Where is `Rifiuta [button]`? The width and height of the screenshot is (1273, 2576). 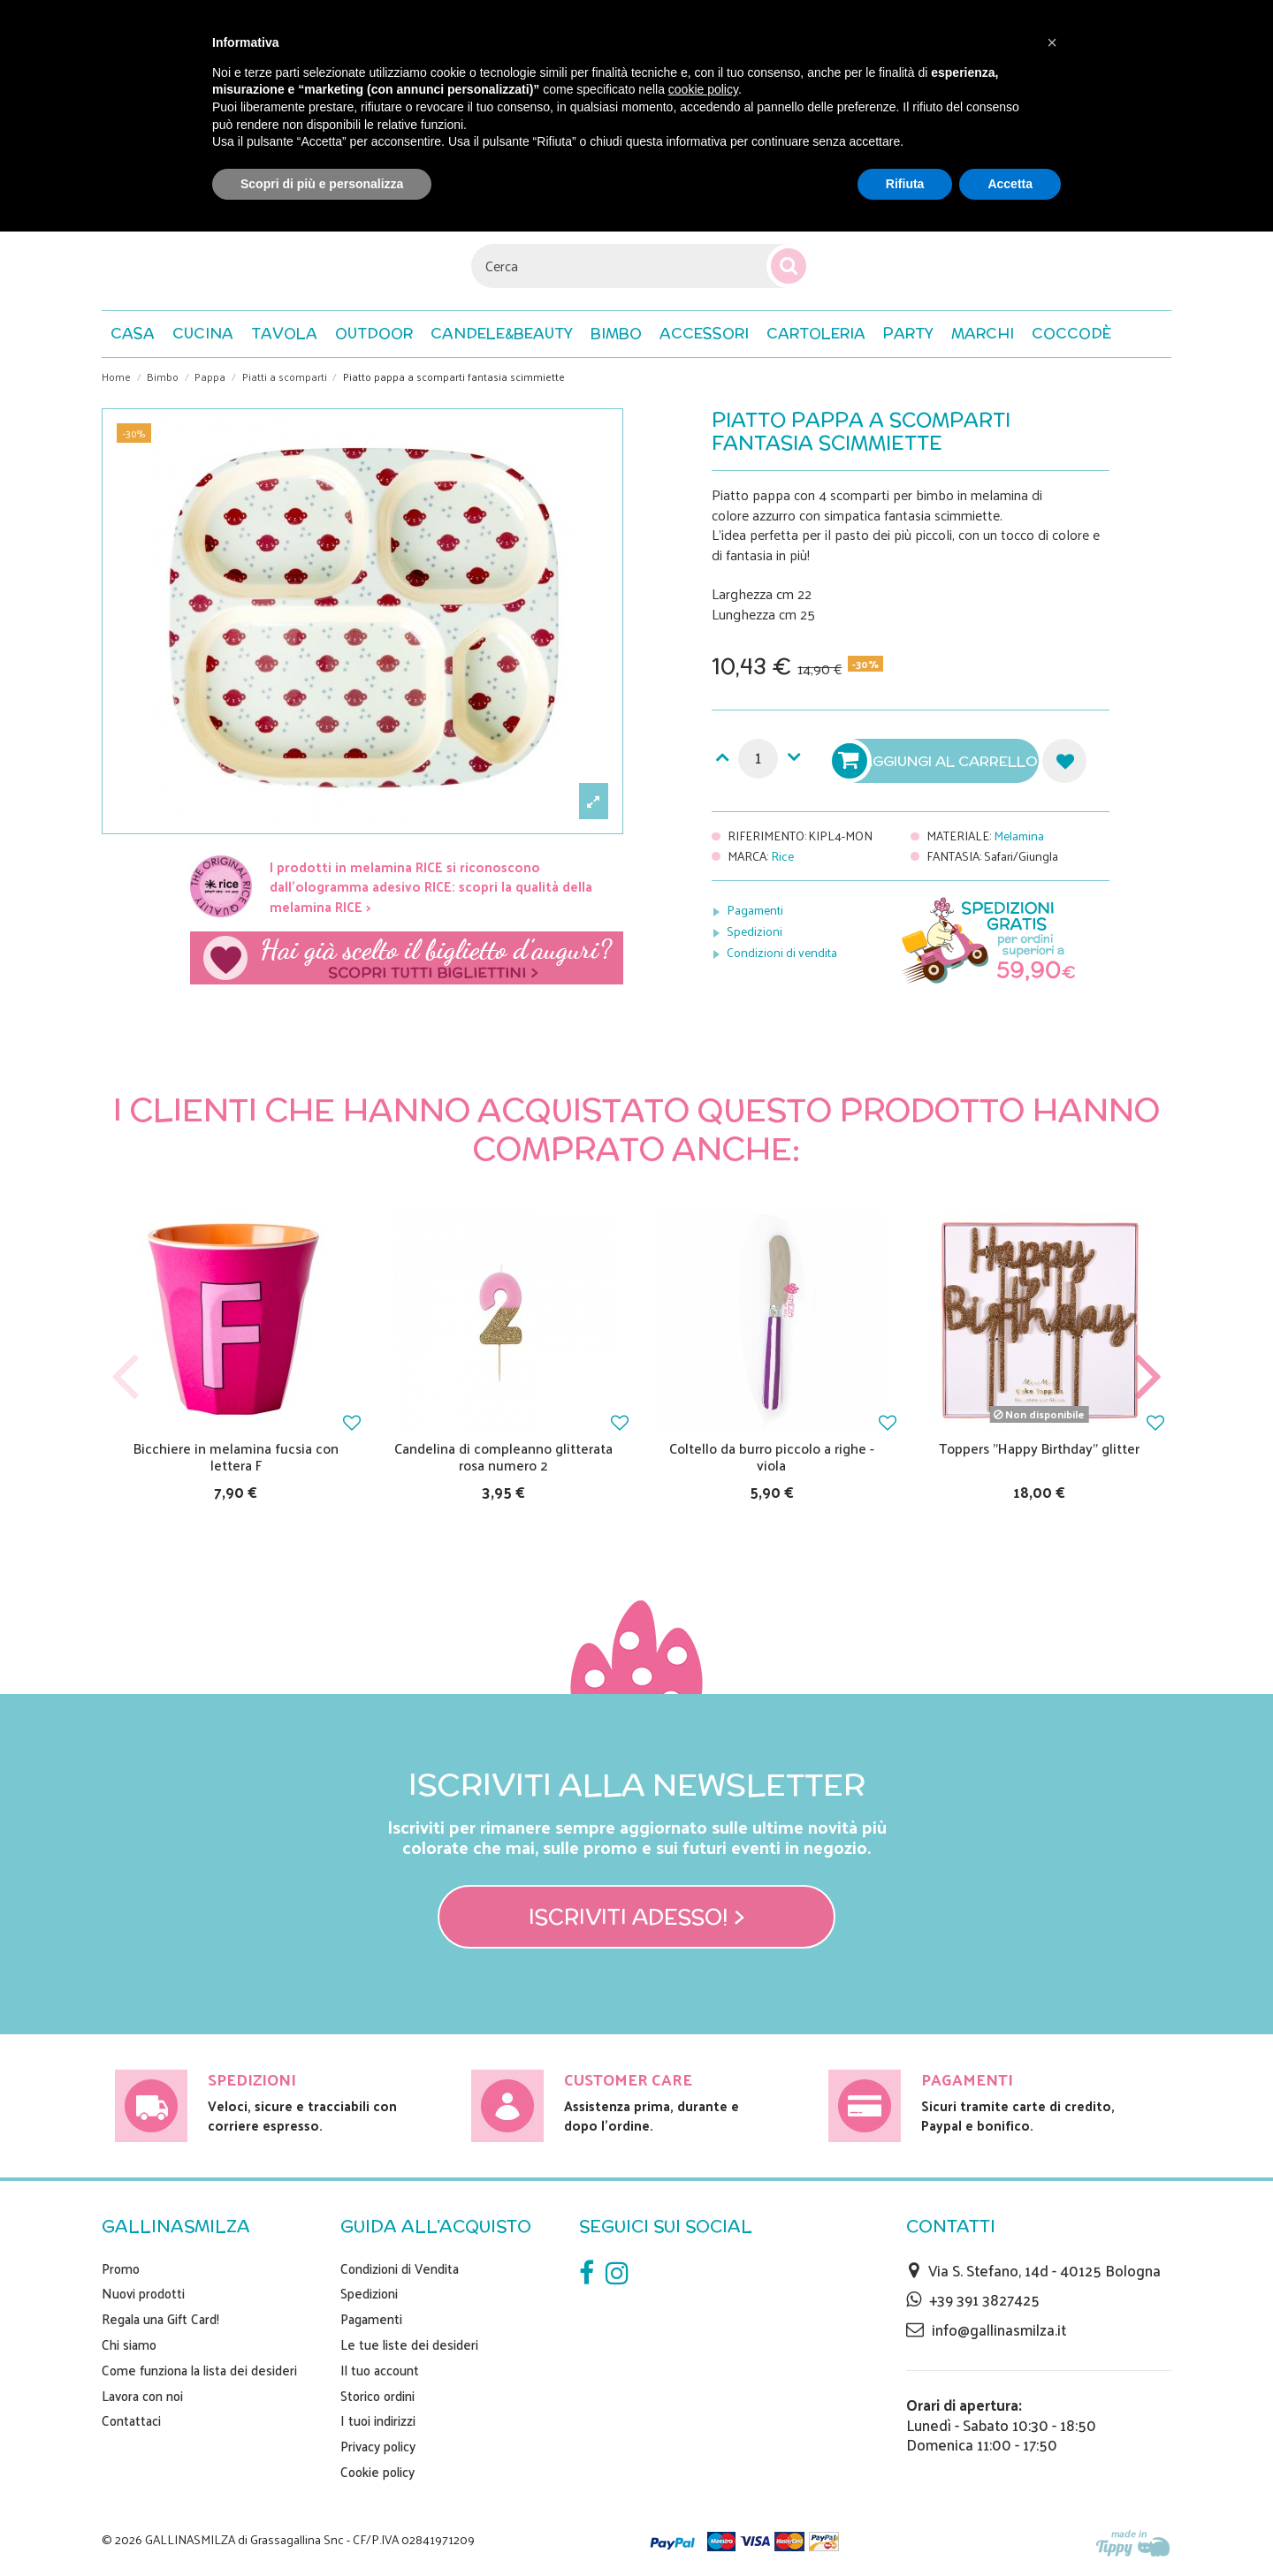
Rifiuta [button] is located at coordinates (905, 184).